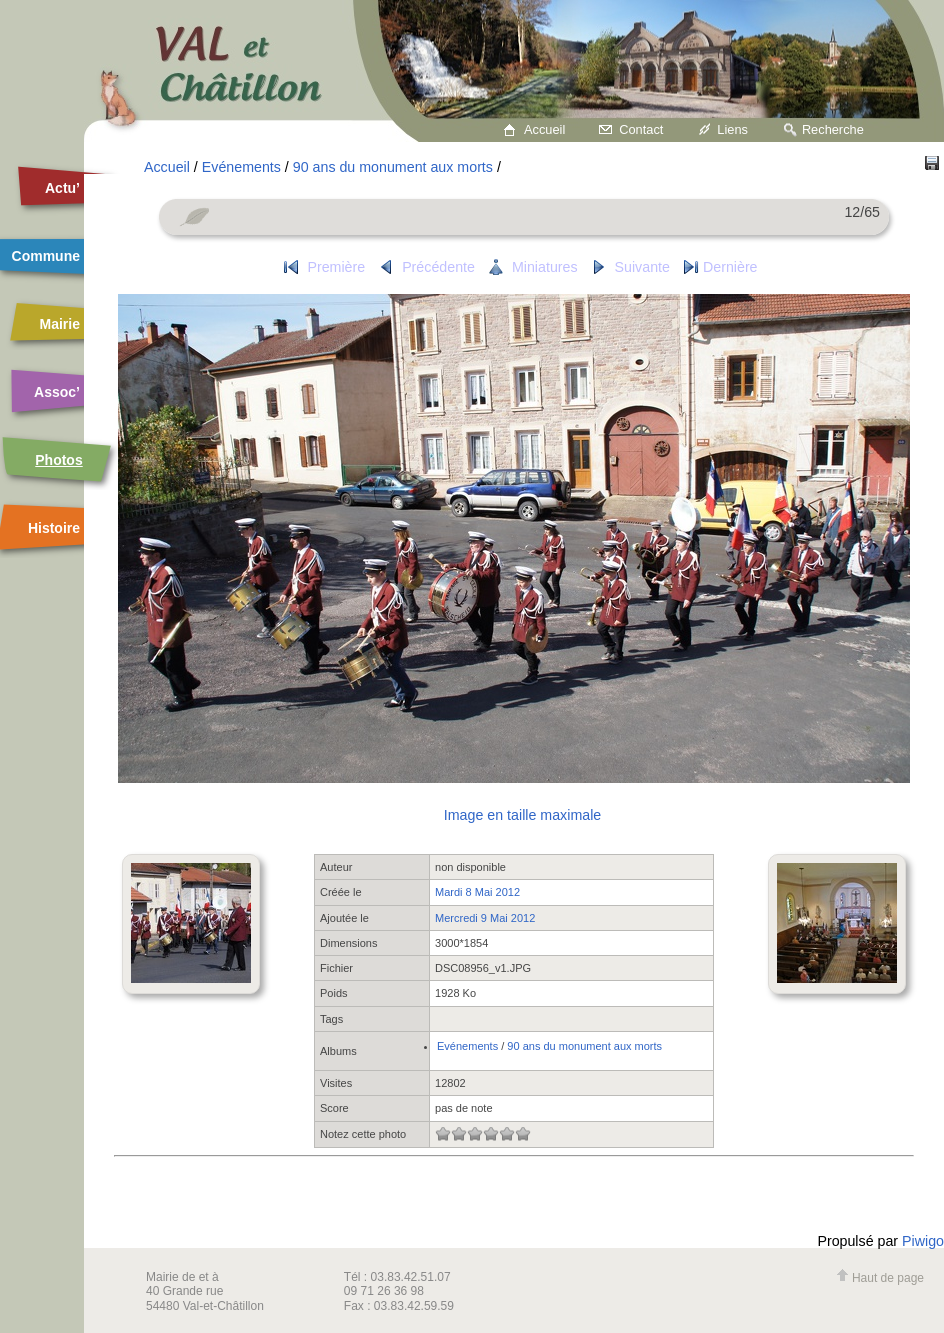 This screenshot has height=1333, width=944. I want to click on Haut de page, so click(880, 1278).